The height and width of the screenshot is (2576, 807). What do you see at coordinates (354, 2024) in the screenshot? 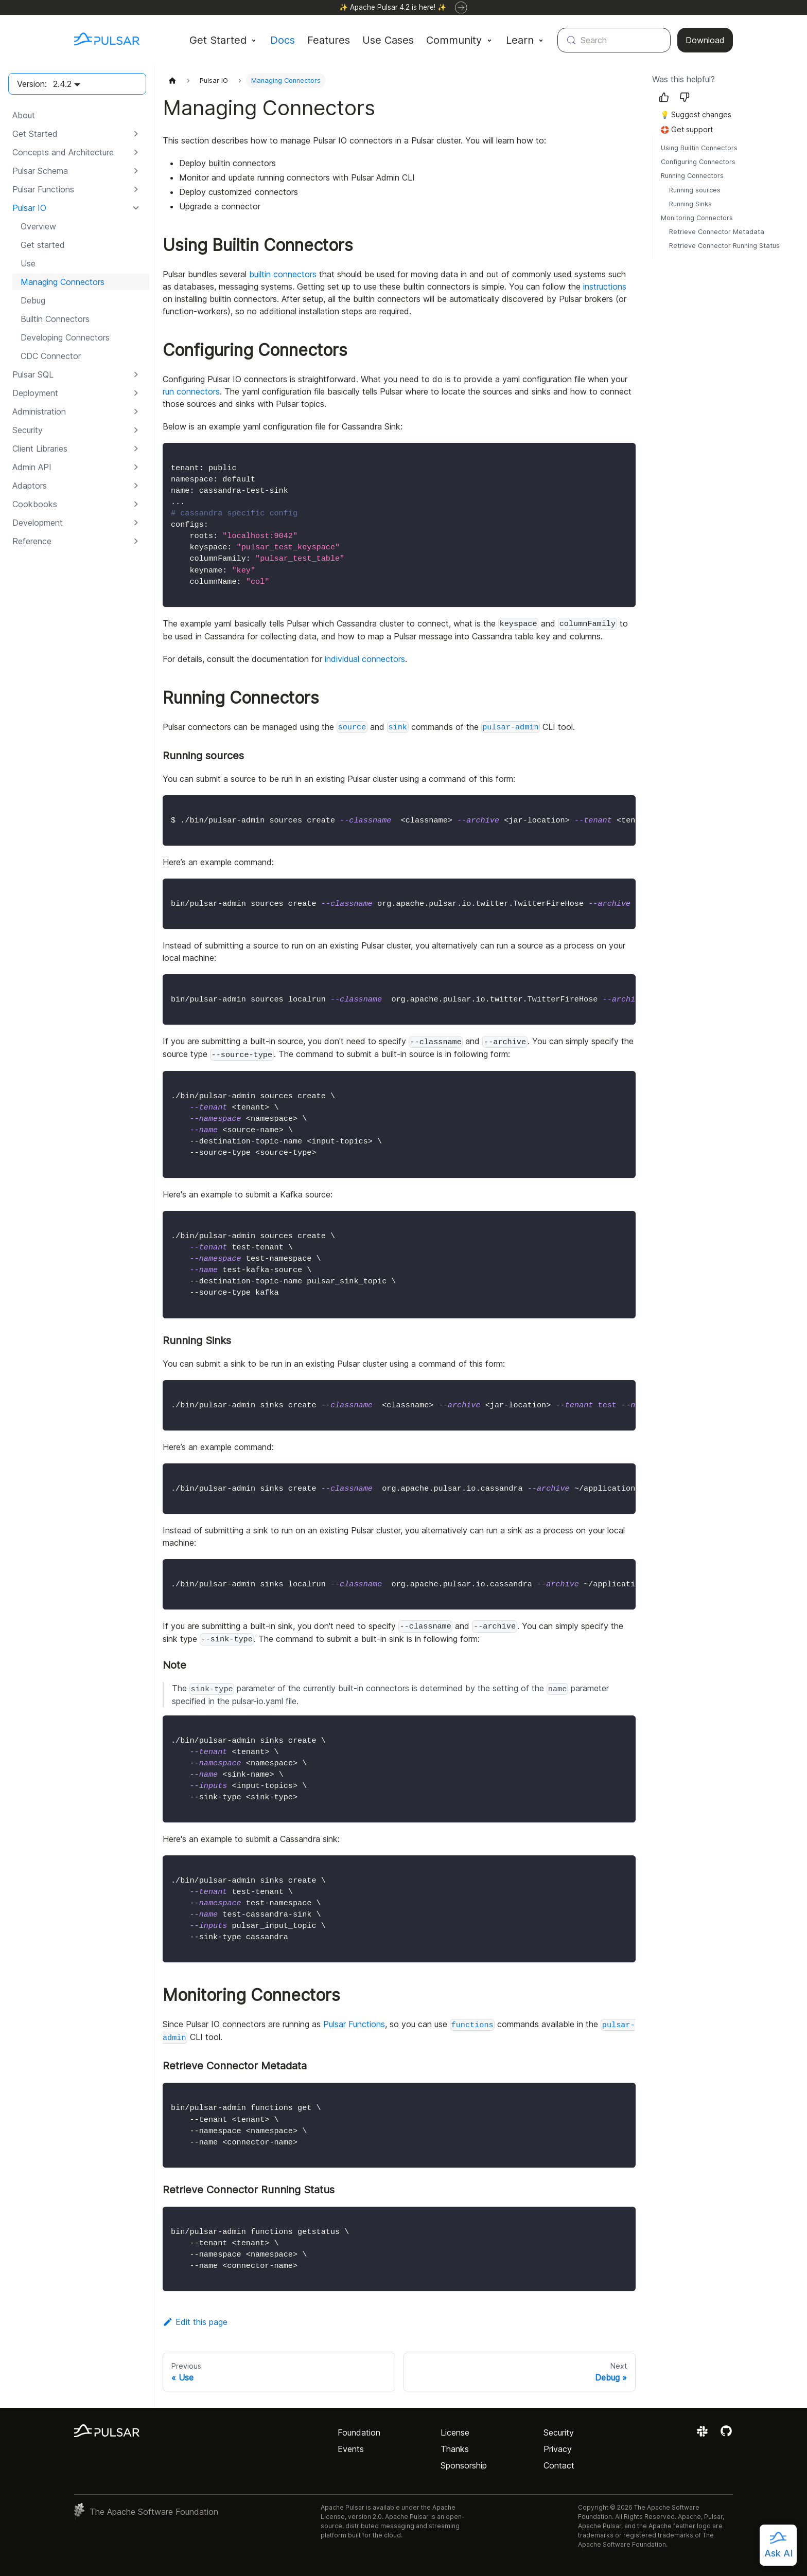
I see `Pulsar Functions` at bounding box center [354, 2024].